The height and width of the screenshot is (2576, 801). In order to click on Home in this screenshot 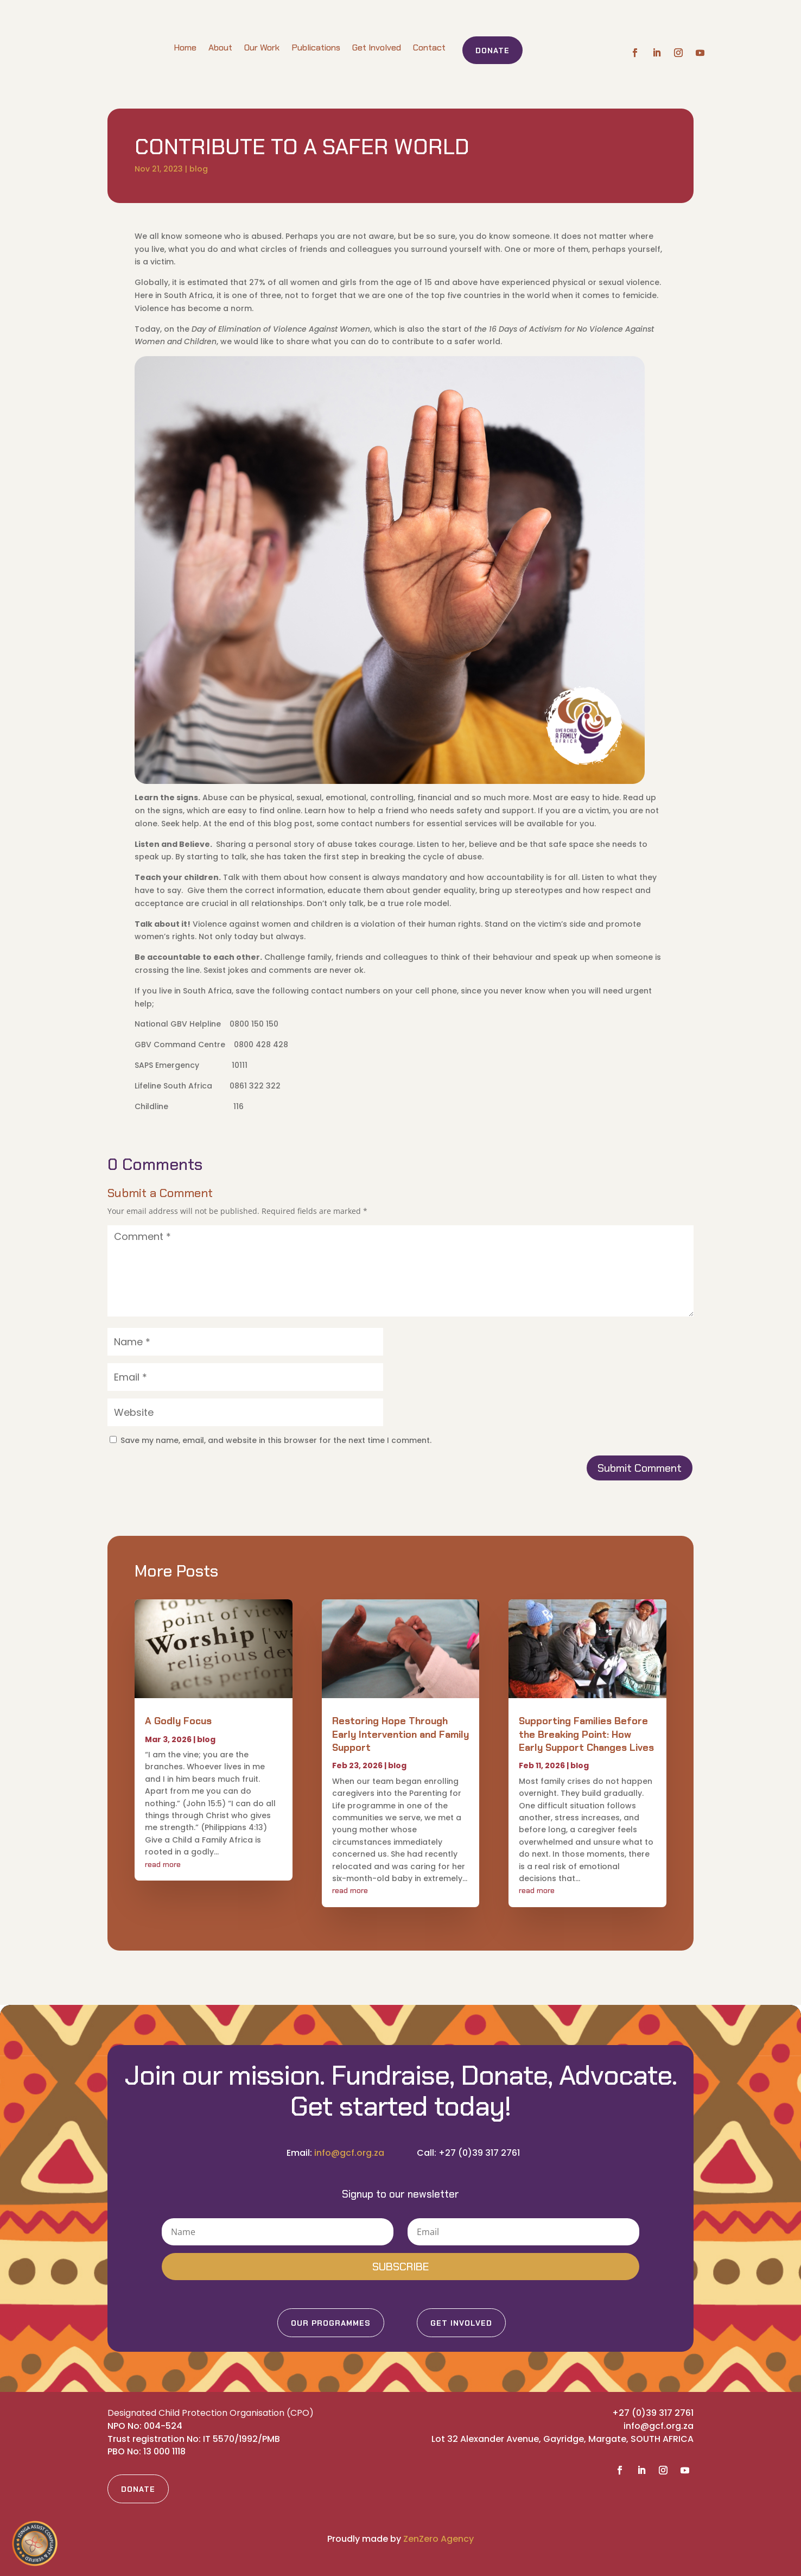, I will do `click(185, 47)`.